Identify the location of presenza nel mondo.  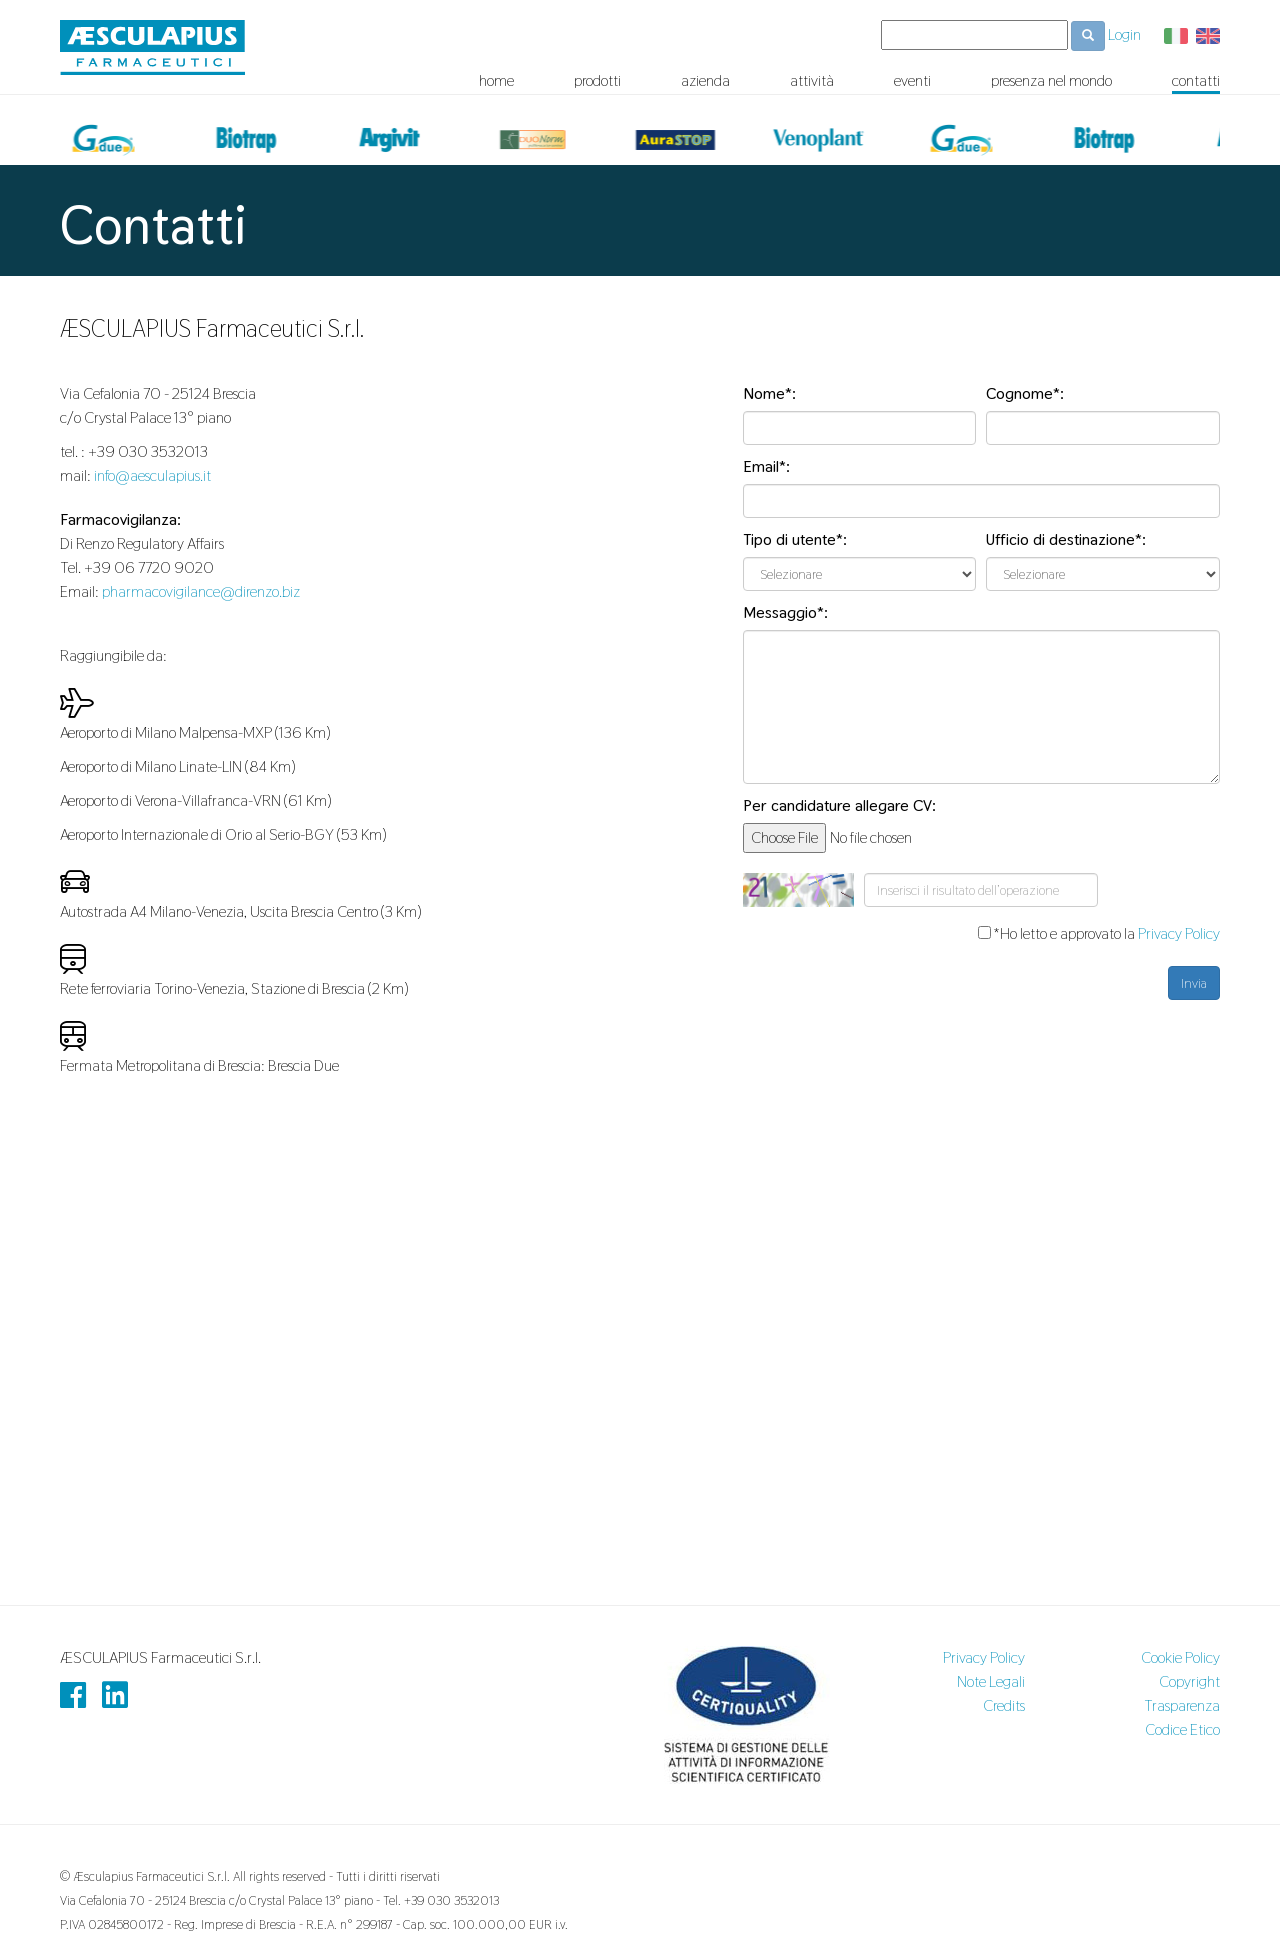
(1051, 81).